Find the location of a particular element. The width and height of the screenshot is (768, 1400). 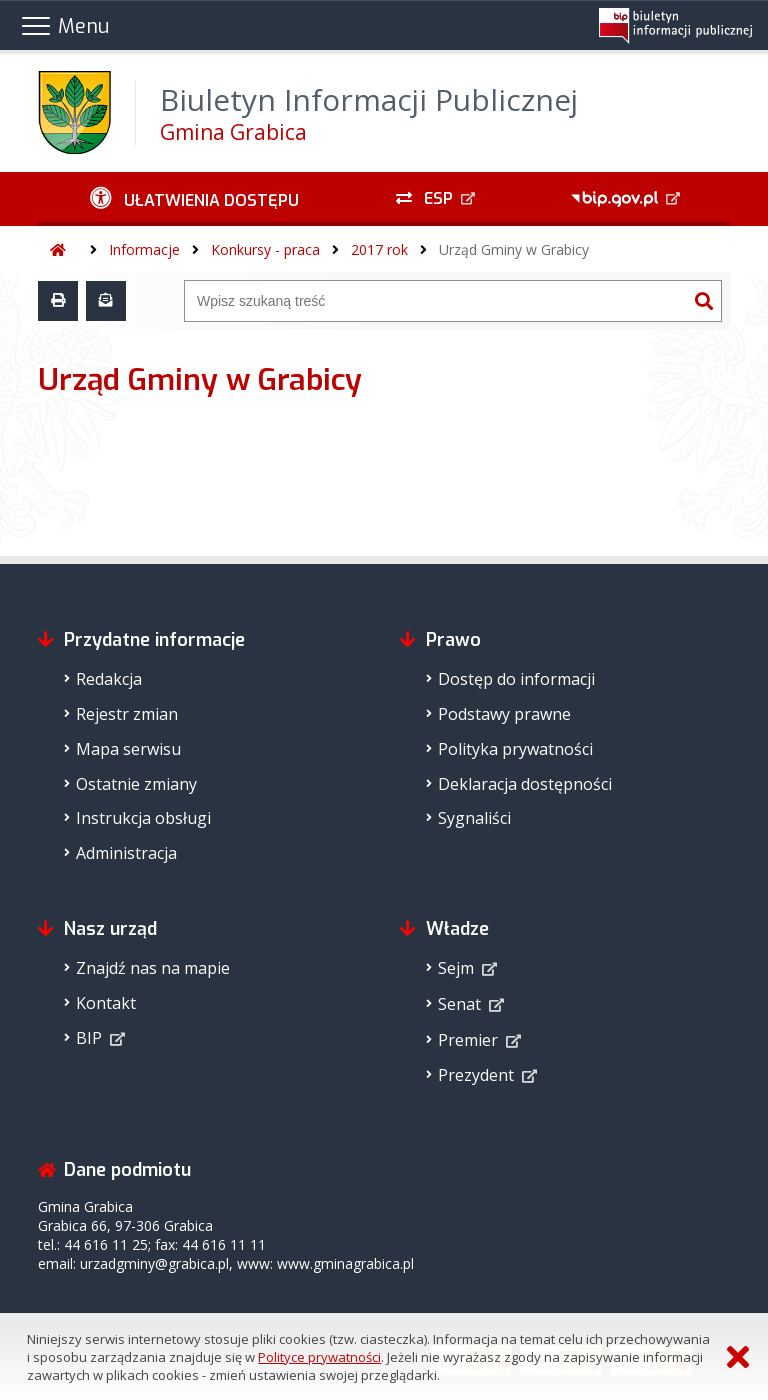

Mapa serwisu is located at coordinates (128, 749).